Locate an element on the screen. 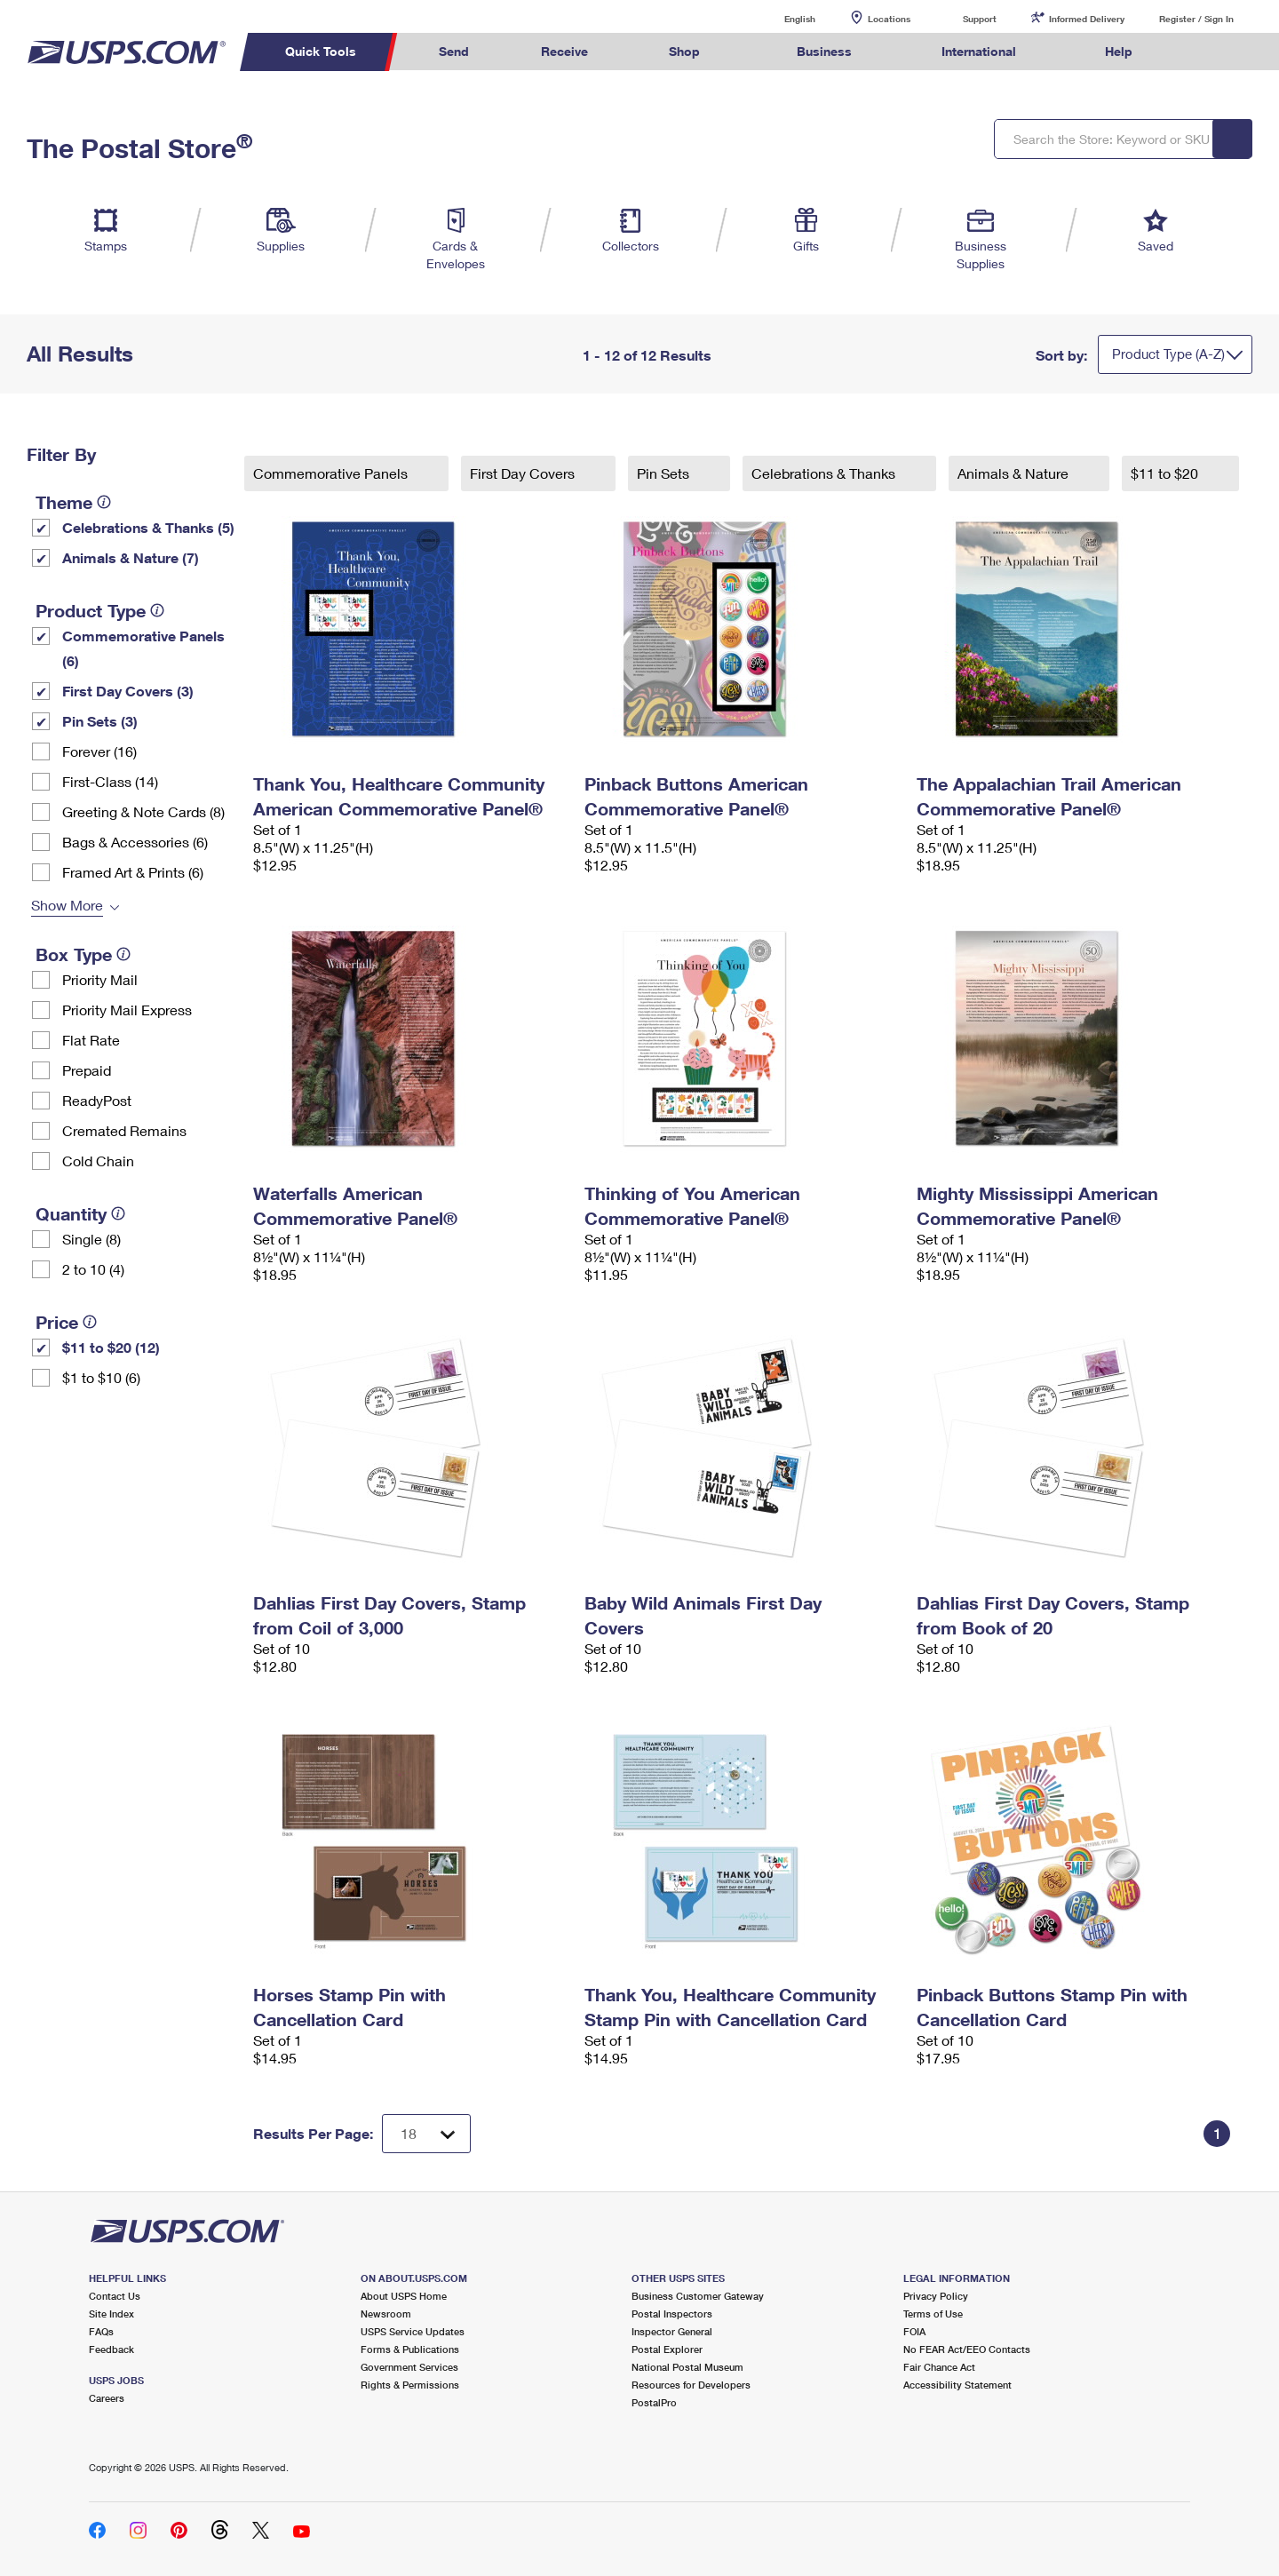 The image size is (1279, 2576). $1 to $10 (6) is located at coordinates (101, 1377).